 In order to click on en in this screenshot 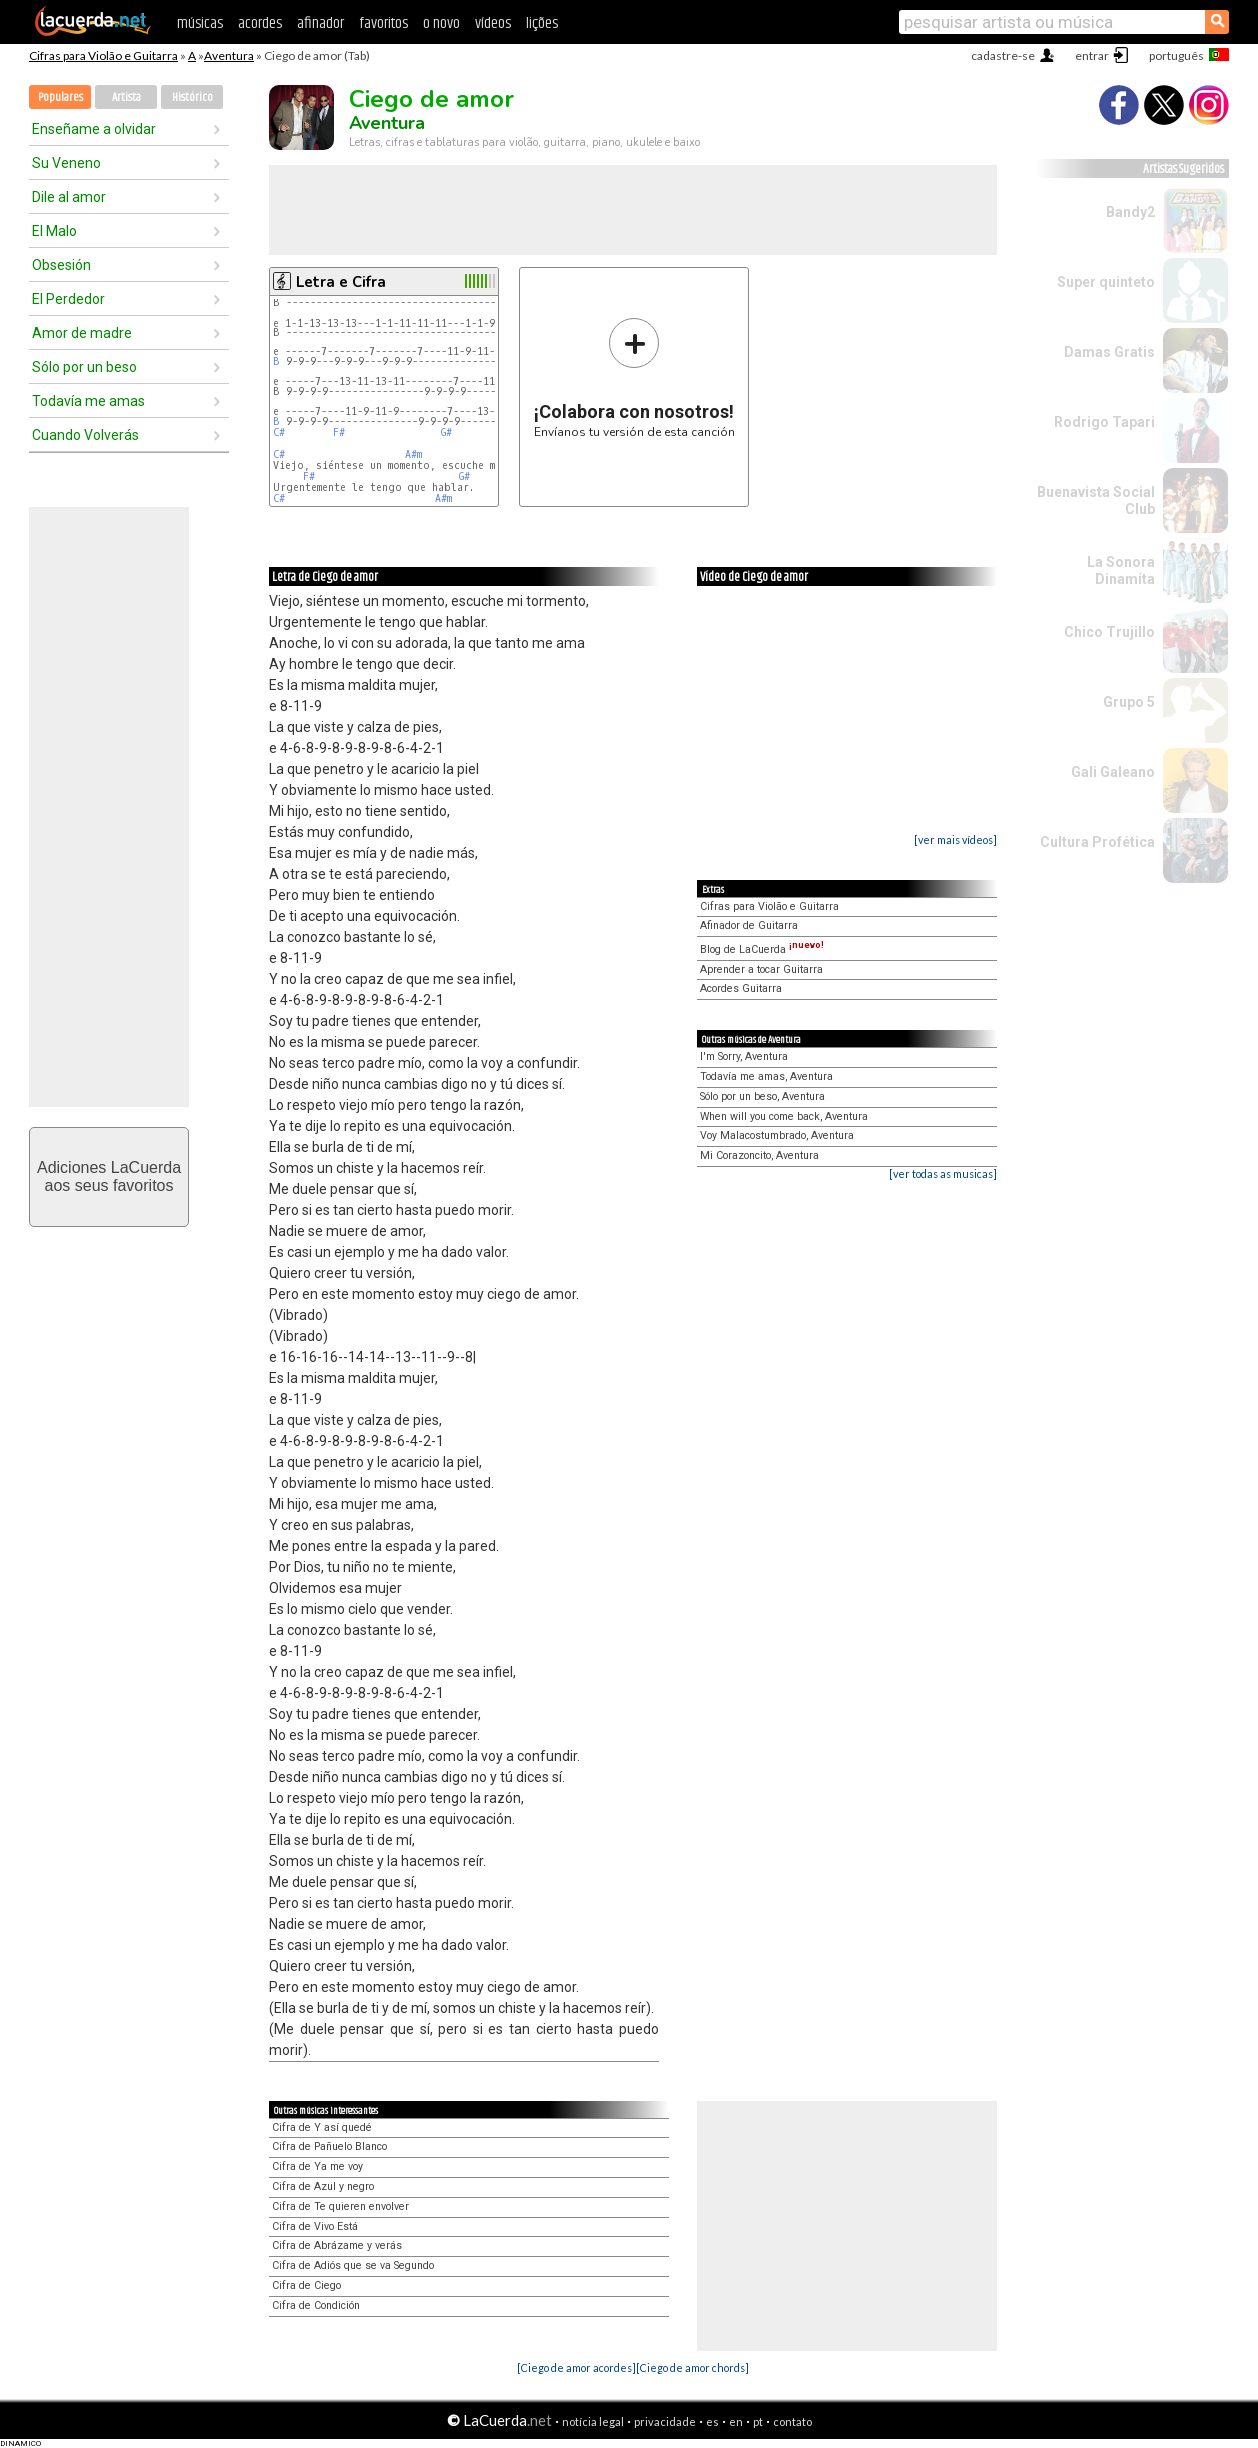, I will do `click(736, 2421)`.